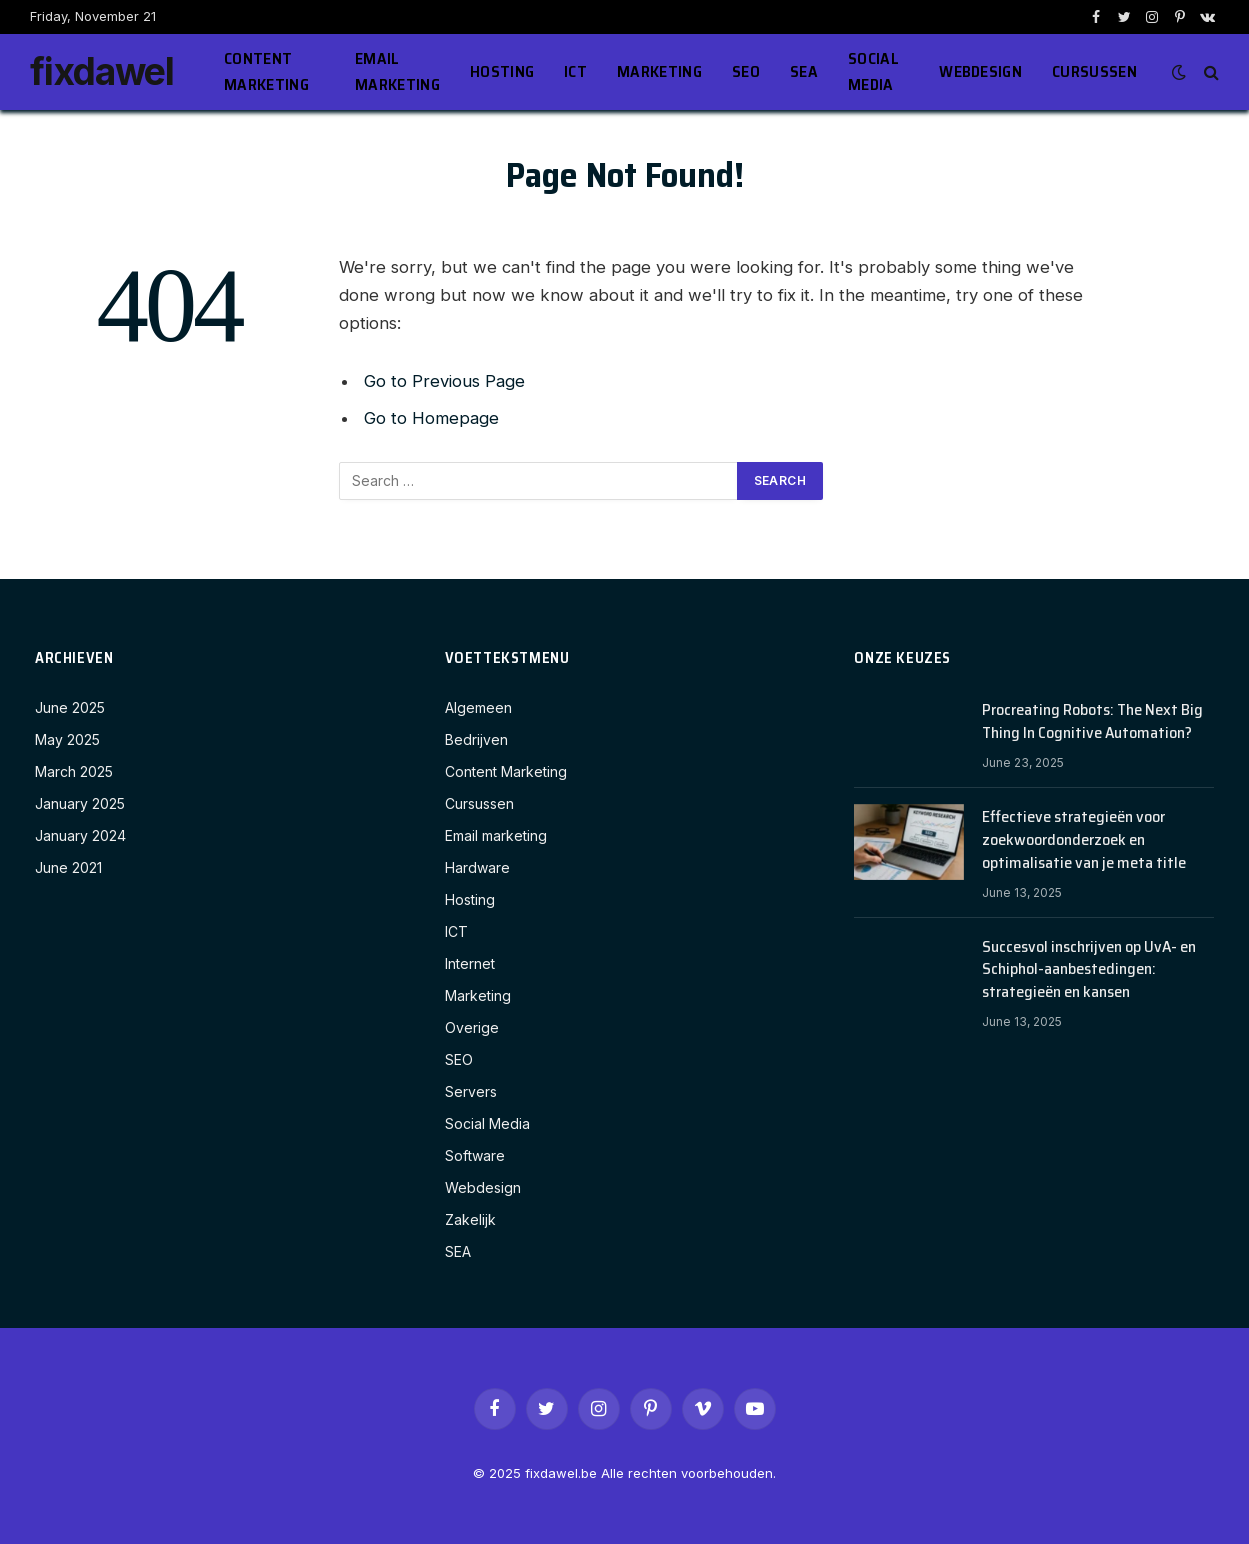 The image size is (1249, 1544). What do you see at coordinates (873, 71) in the screenshot?
I see `Social Media` at bounding box center [873, 71].